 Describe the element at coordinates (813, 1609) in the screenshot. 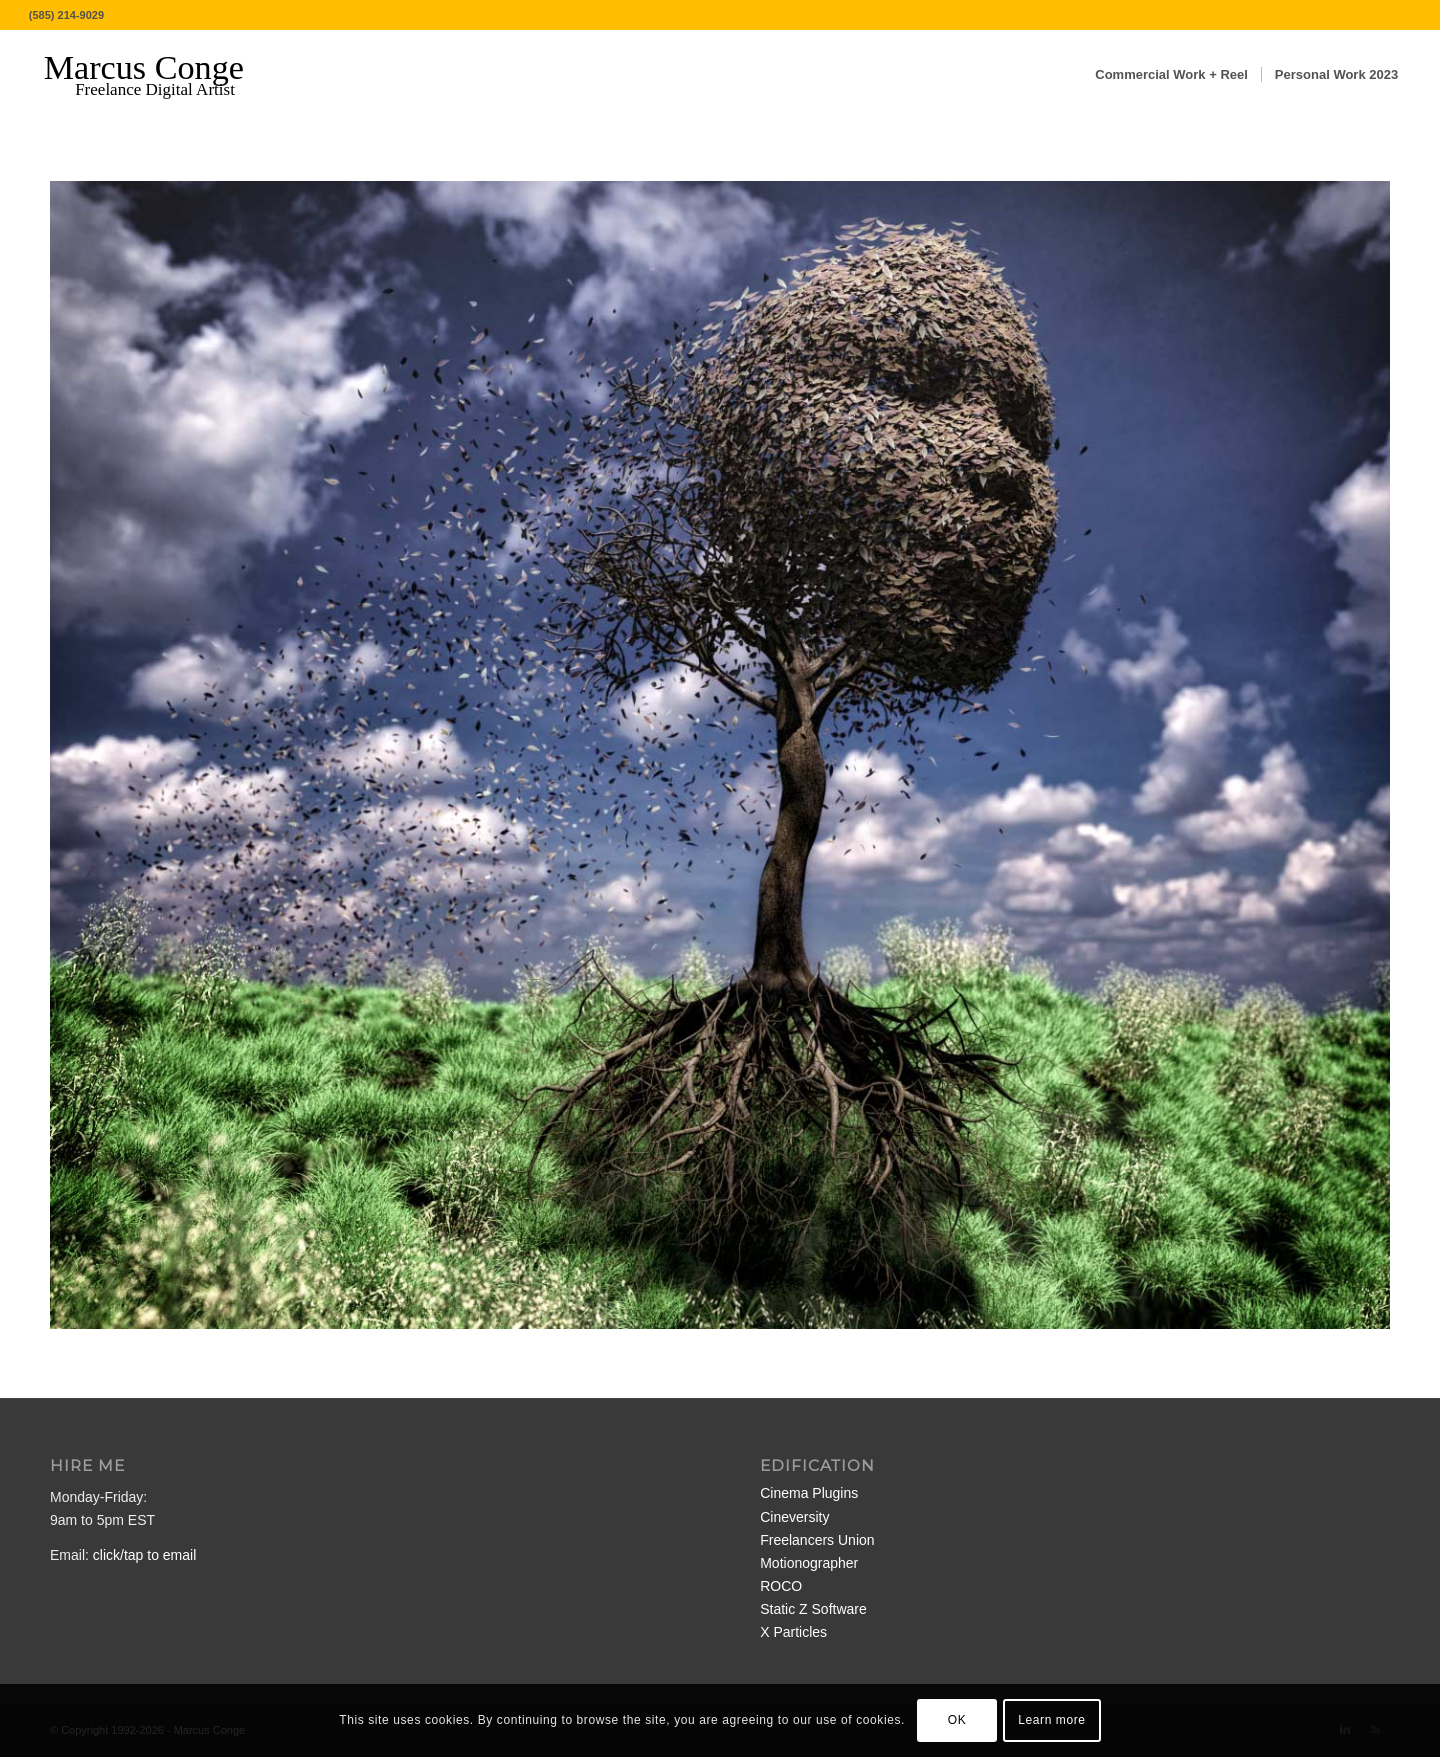

I see `Static Z Software` at that location.